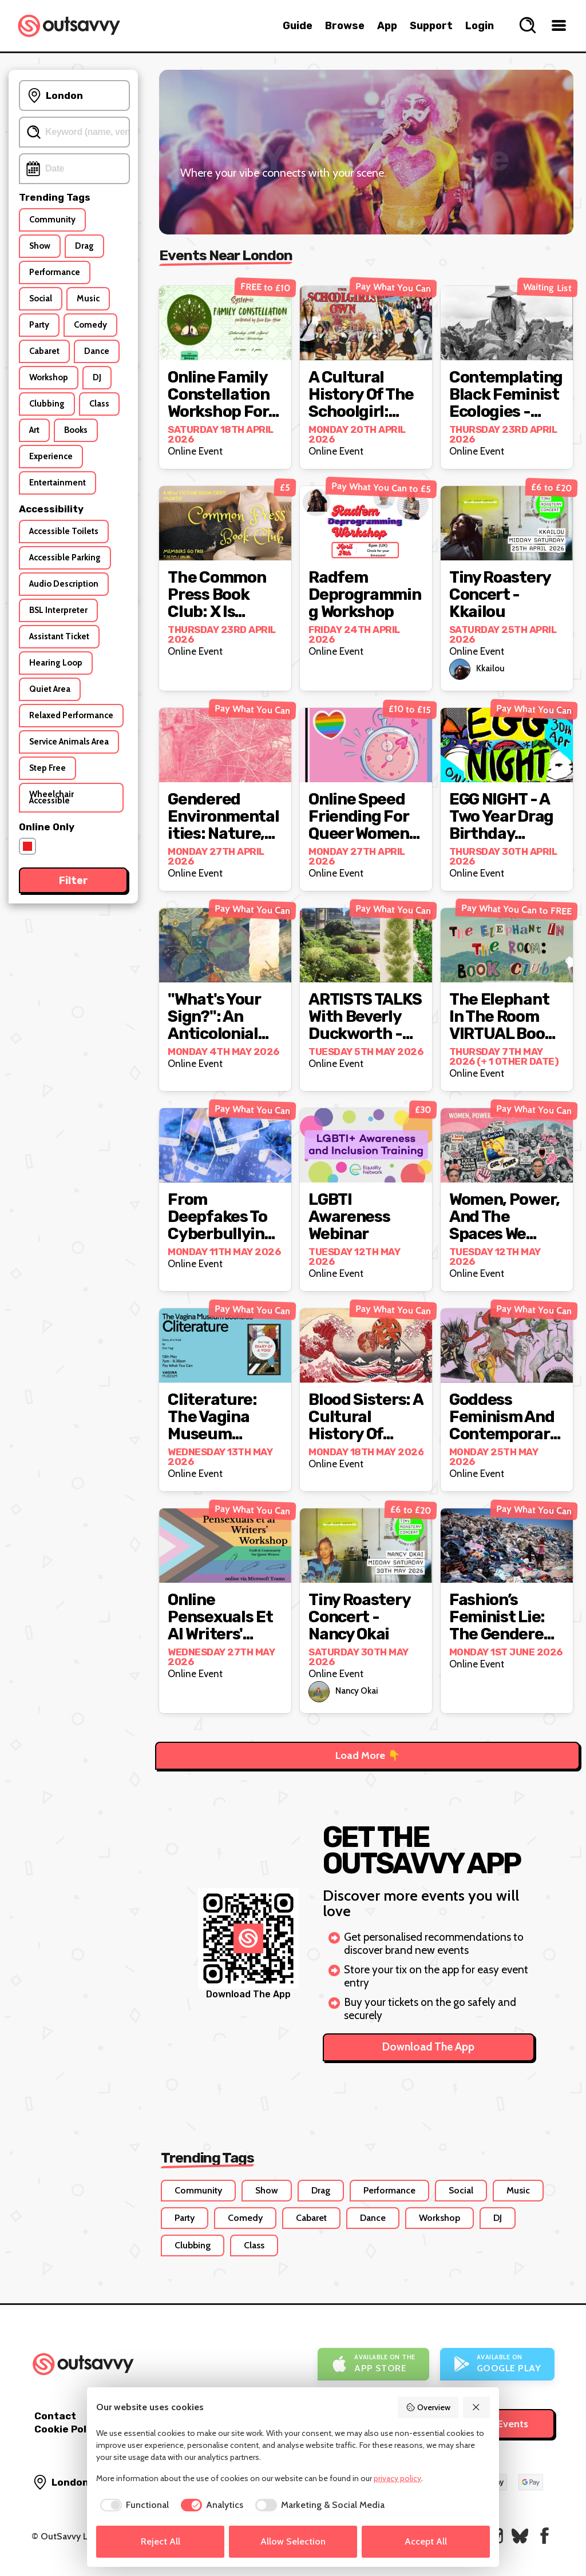 The width and height of the screenshot is (586, 2576). I want to click on Social, so click(461, 2190).